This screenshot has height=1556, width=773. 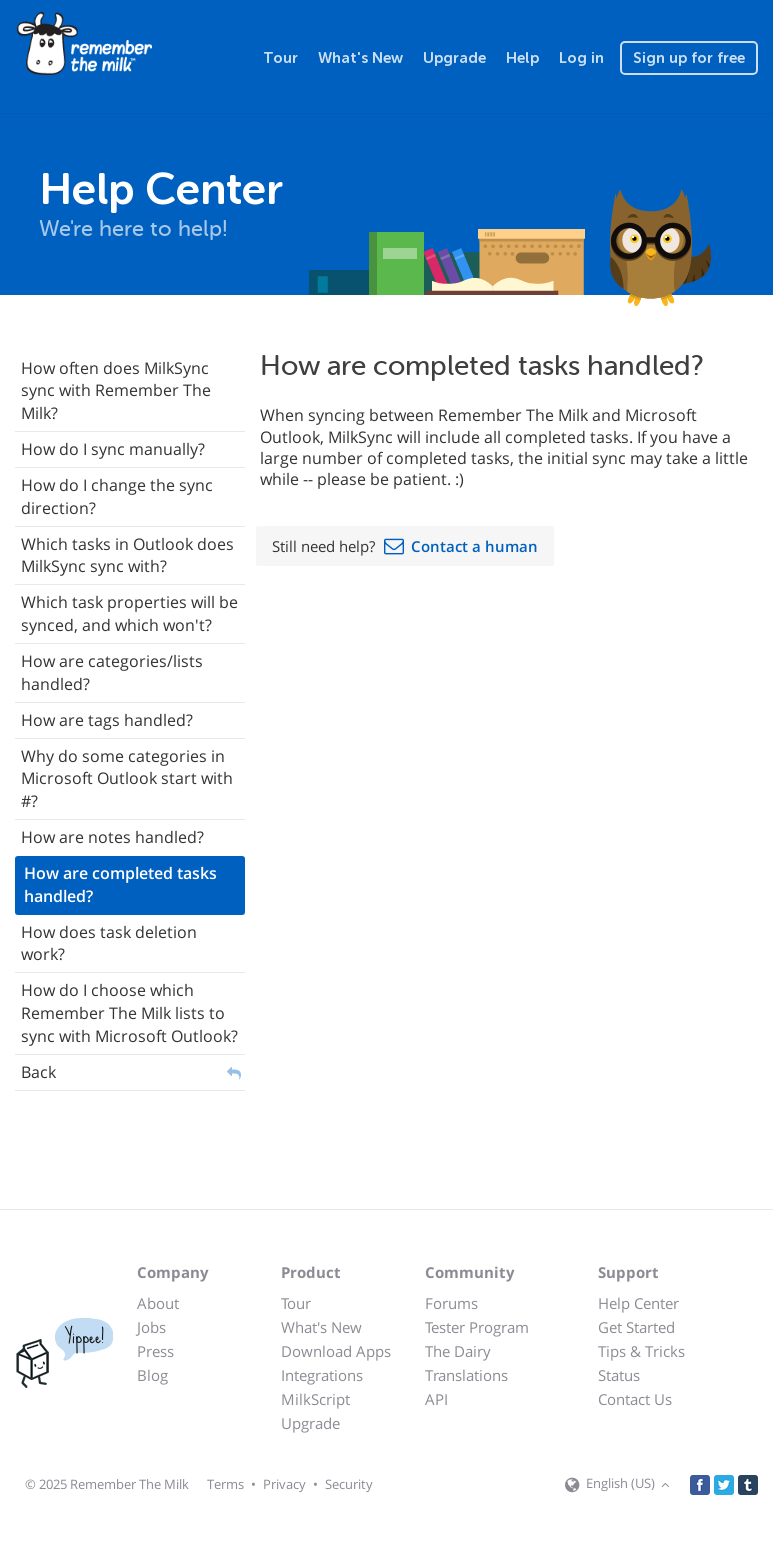 I want to click on How does task deletion work?, so click(x=109, y=943).